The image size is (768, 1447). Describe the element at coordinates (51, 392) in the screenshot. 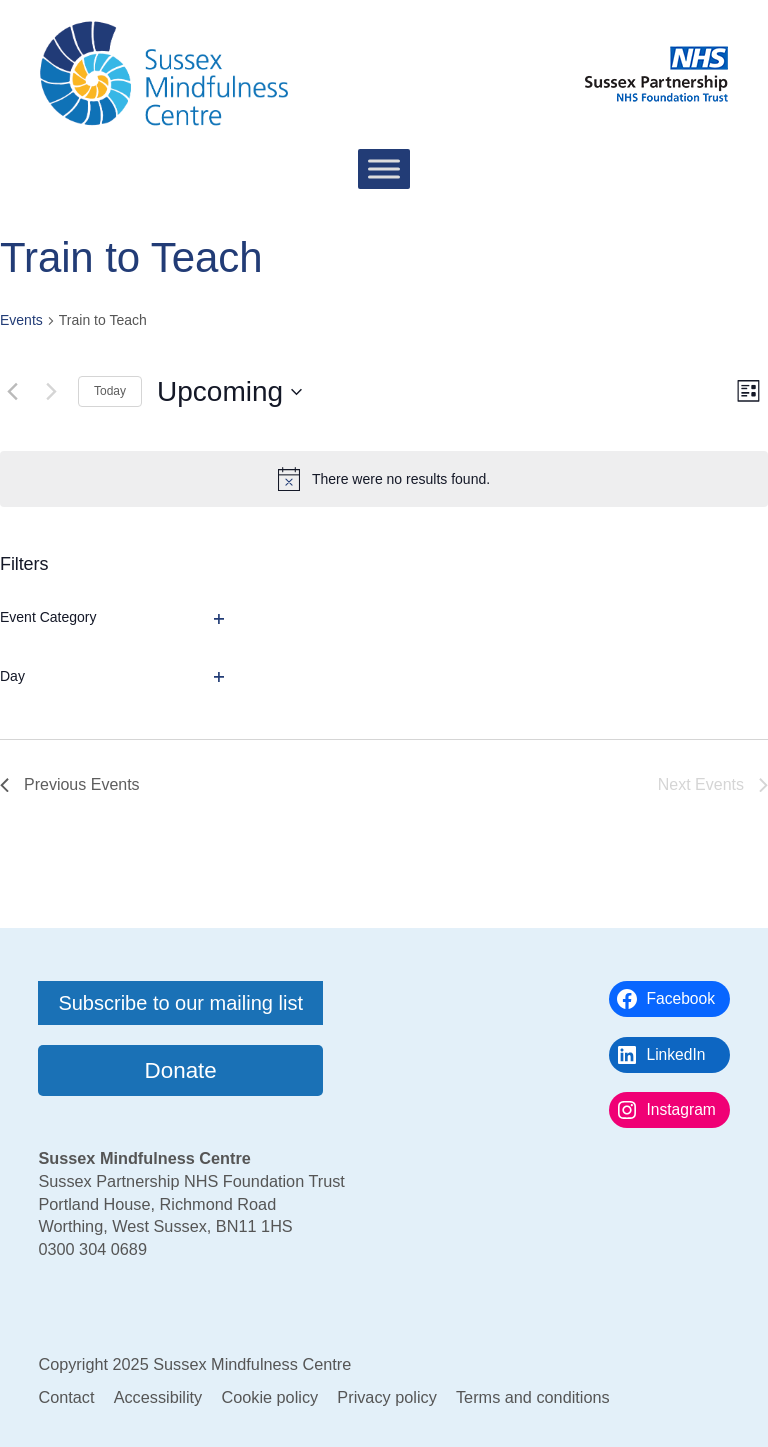

I see `[Next Events]` at that location.